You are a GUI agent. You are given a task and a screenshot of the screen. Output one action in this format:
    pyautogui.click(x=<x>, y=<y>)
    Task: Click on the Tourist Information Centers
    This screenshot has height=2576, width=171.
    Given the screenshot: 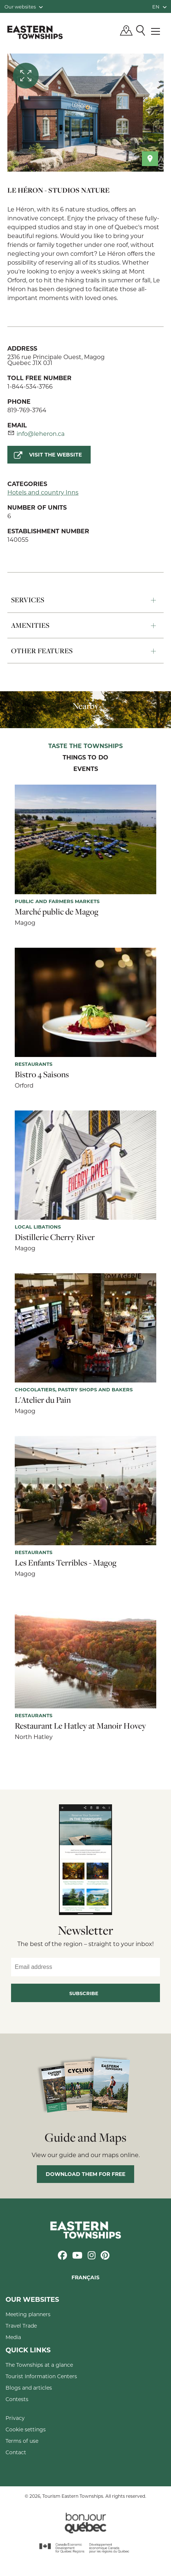 What is the action you would take?
    pyautogui.click(x=41, y=2376)
    